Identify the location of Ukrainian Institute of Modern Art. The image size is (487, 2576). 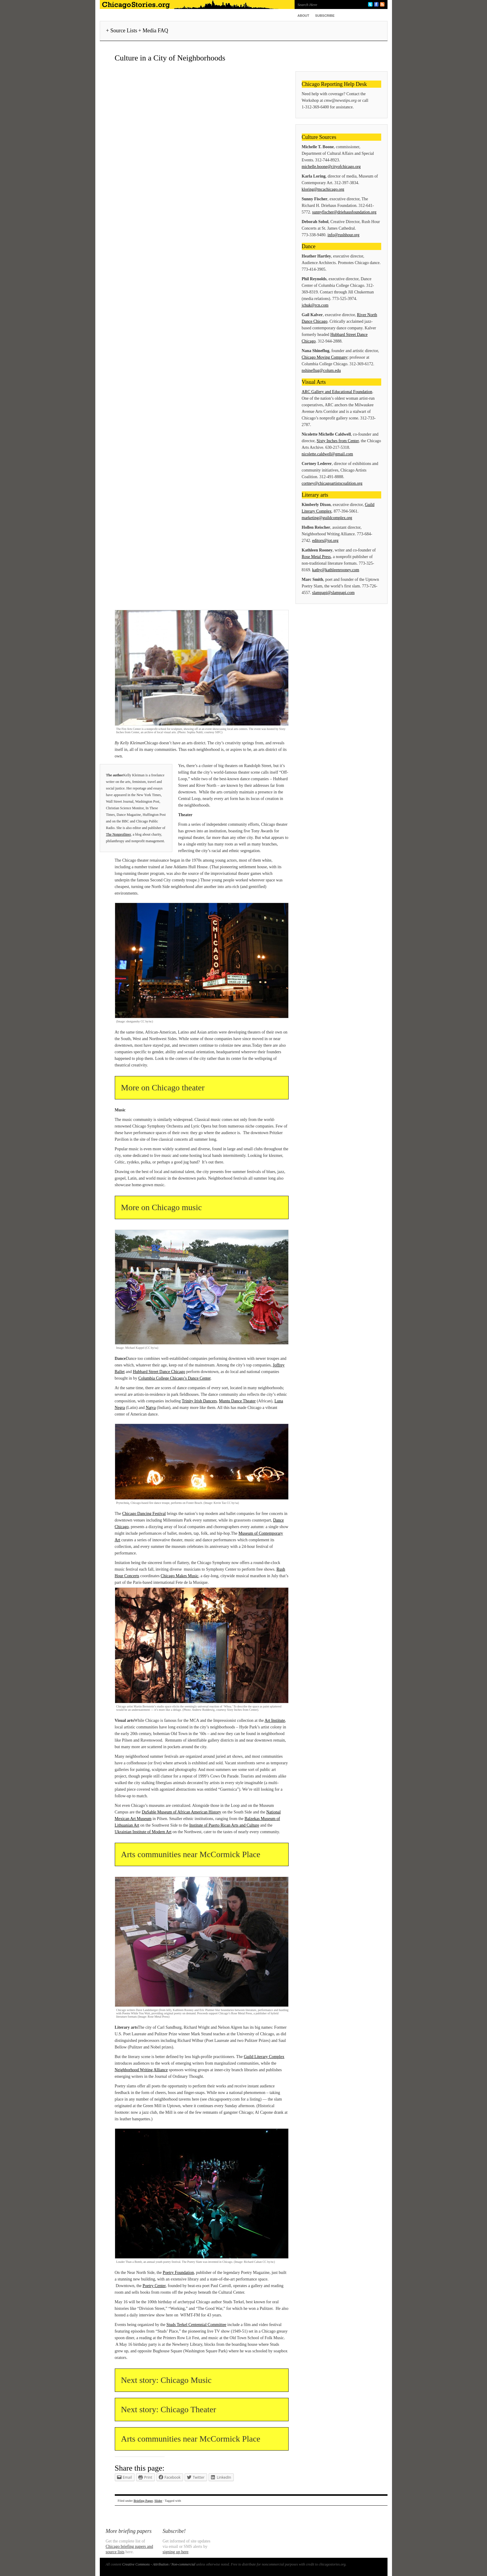
(143, 1832).